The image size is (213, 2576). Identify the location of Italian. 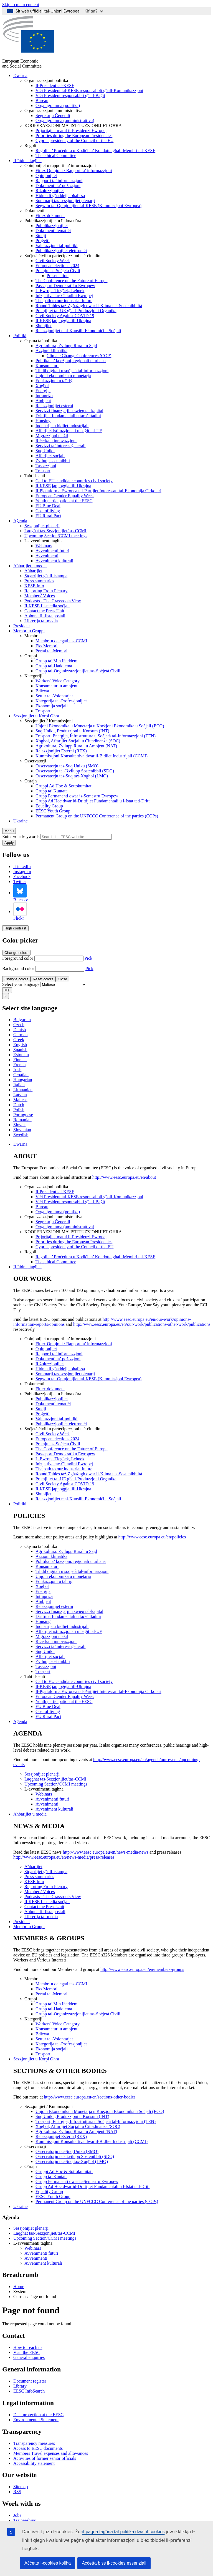
(19, 1084).